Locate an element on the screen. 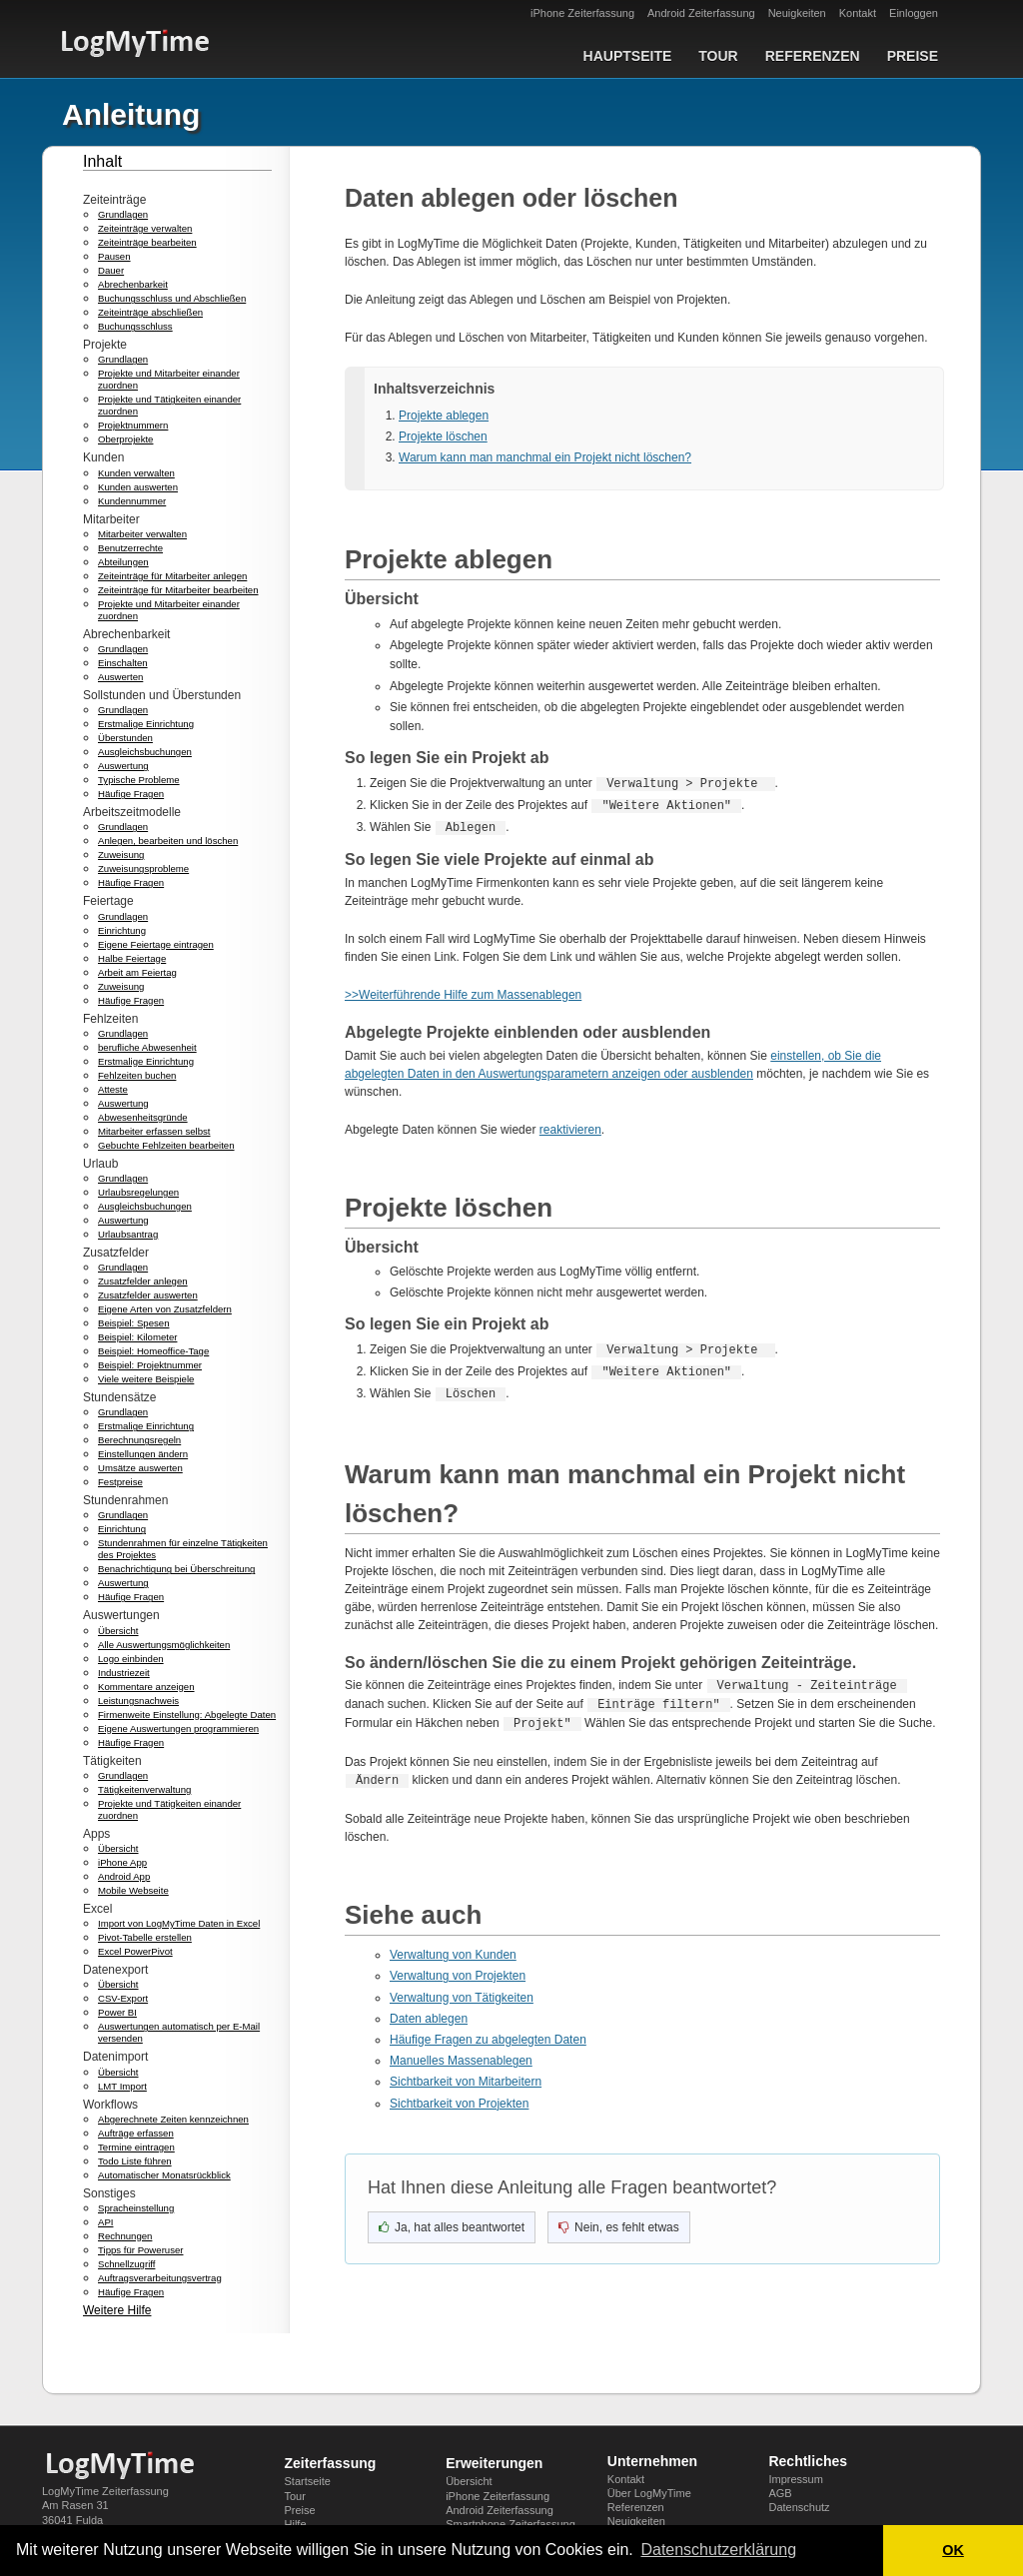 The height and width of the screenshot is (2576, 1023). Buchungsschluss und Abschließen is located at coordinates (172, 298).